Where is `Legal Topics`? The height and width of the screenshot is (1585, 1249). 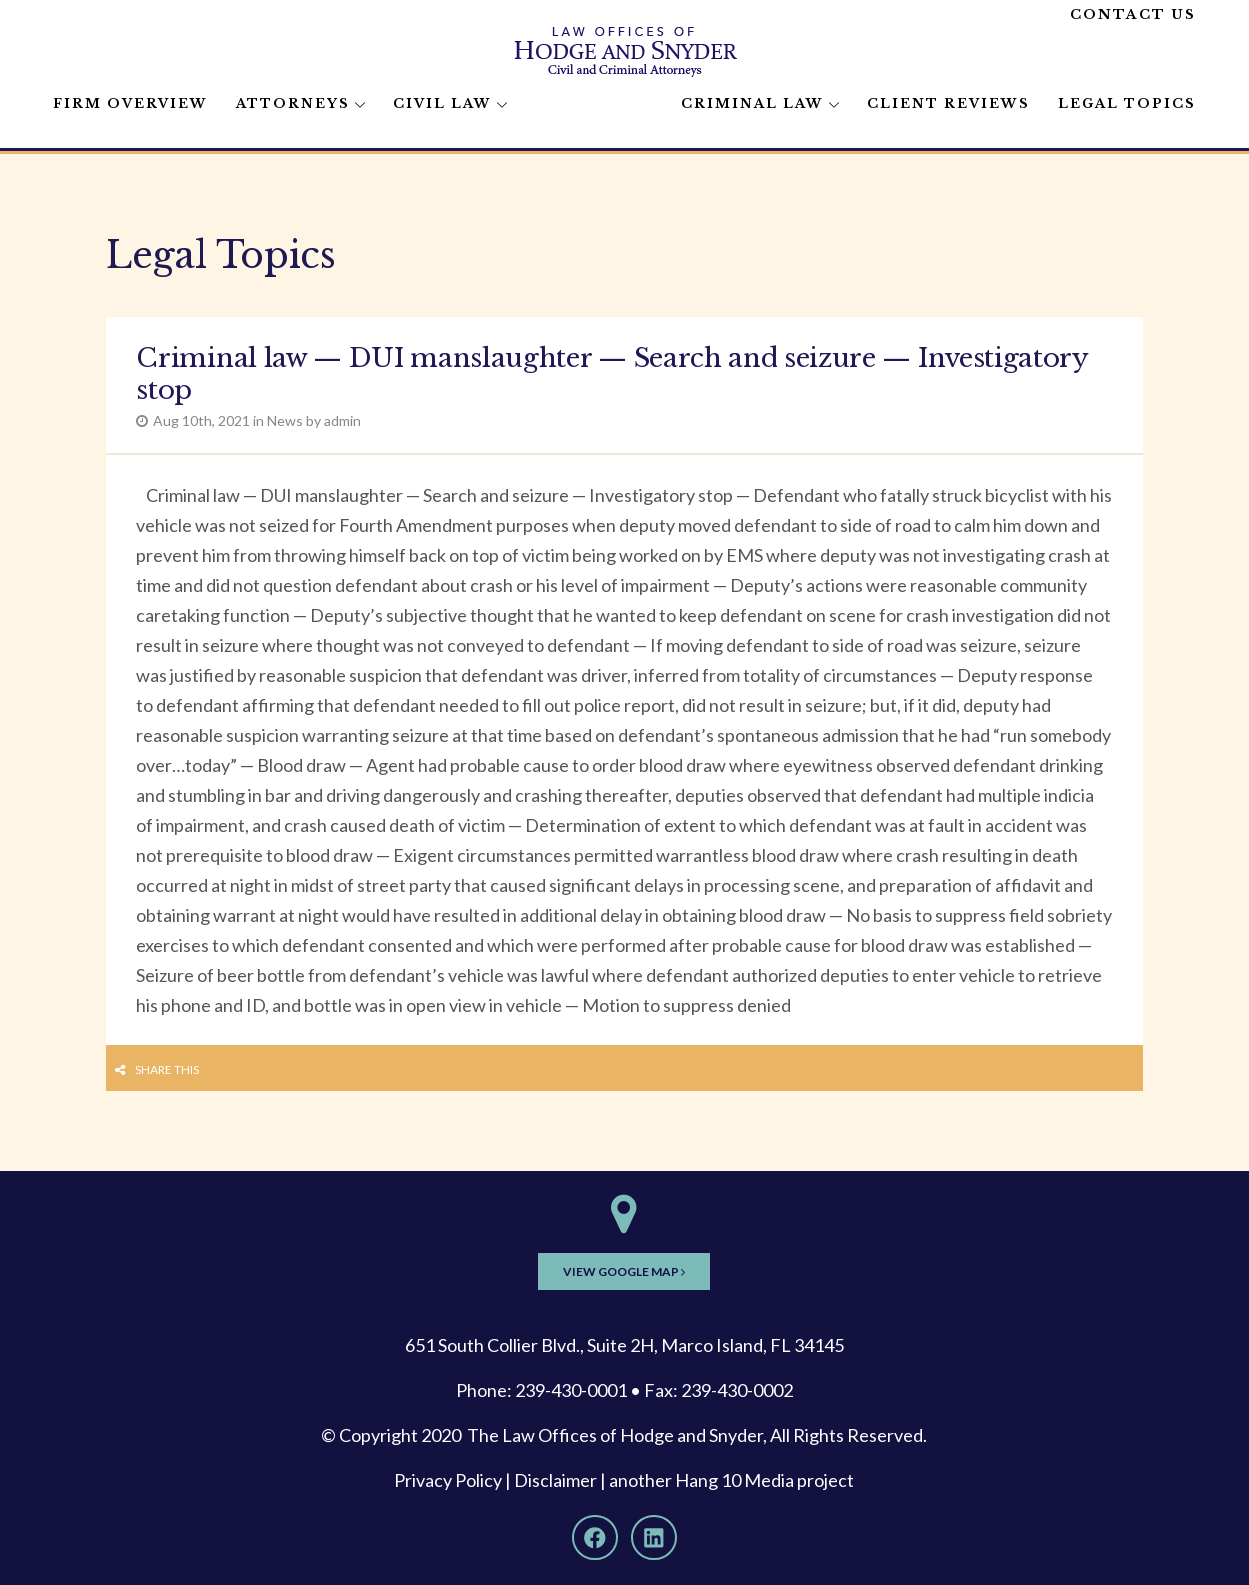
Legal Topics is located at coordinates (1127, 103).